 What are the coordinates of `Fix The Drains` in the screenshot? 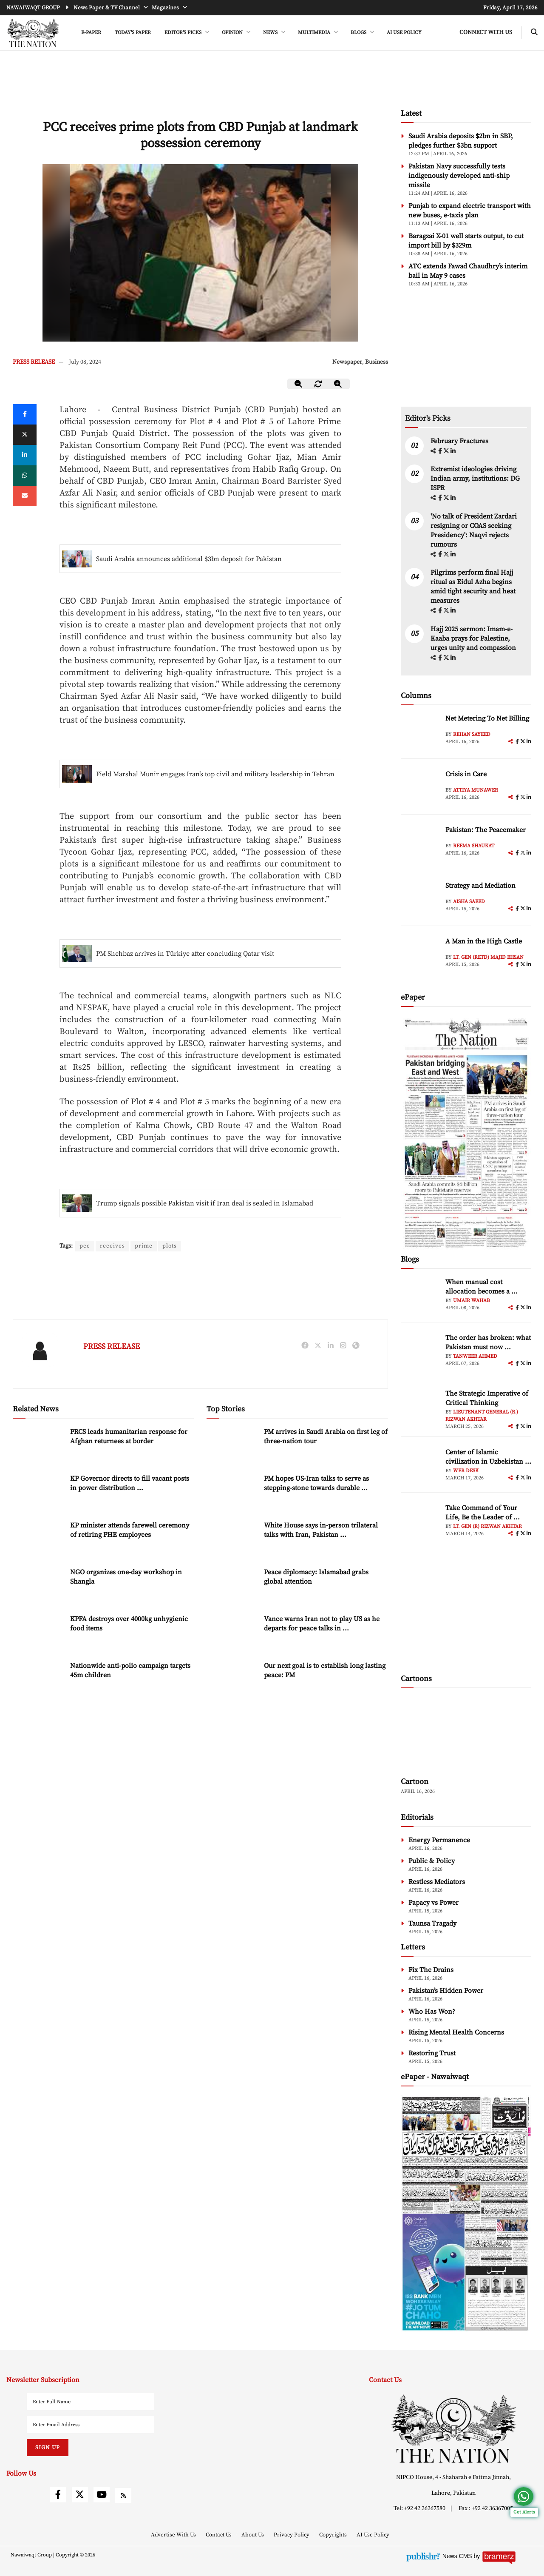 It's located at (430, 1970).